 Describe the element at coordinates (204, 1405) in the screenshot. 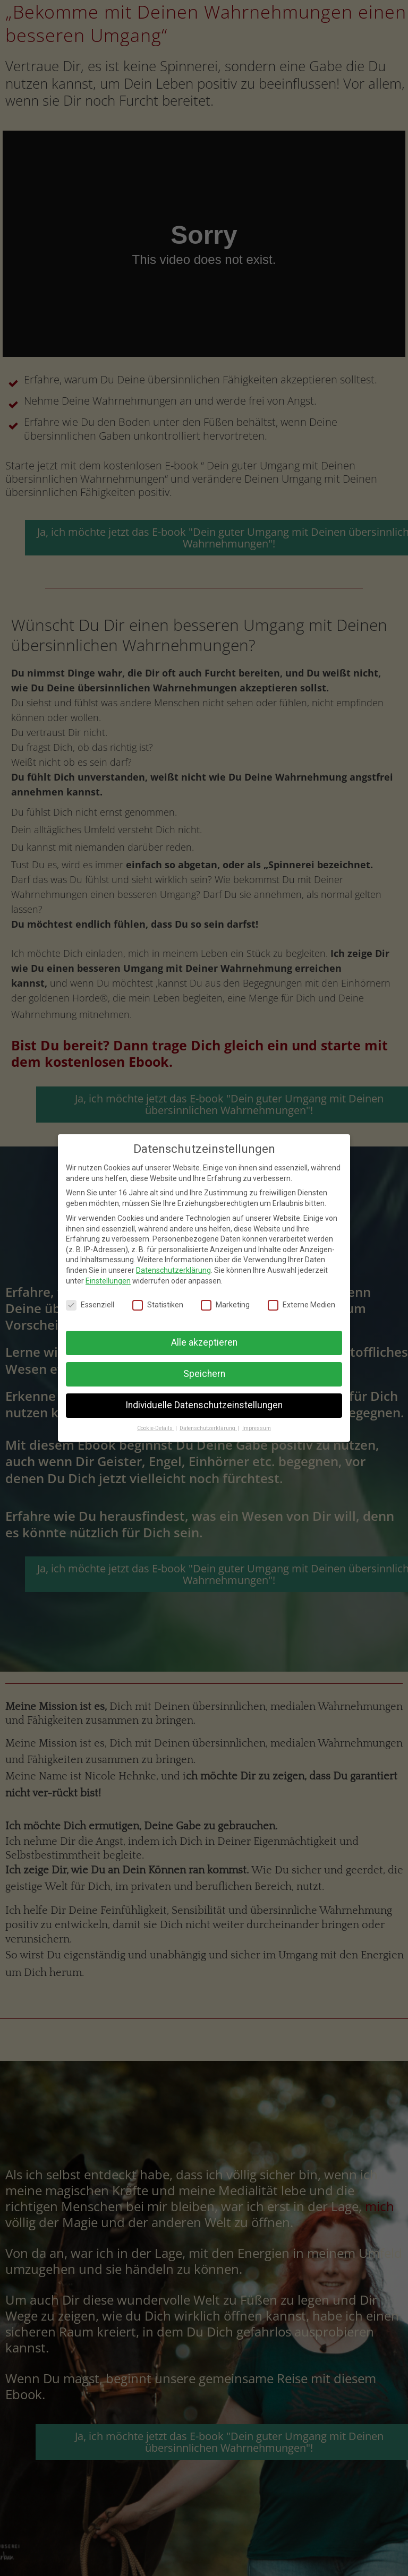

I see `Individuelle Datenschutzeinstellungen [button]` at that location.